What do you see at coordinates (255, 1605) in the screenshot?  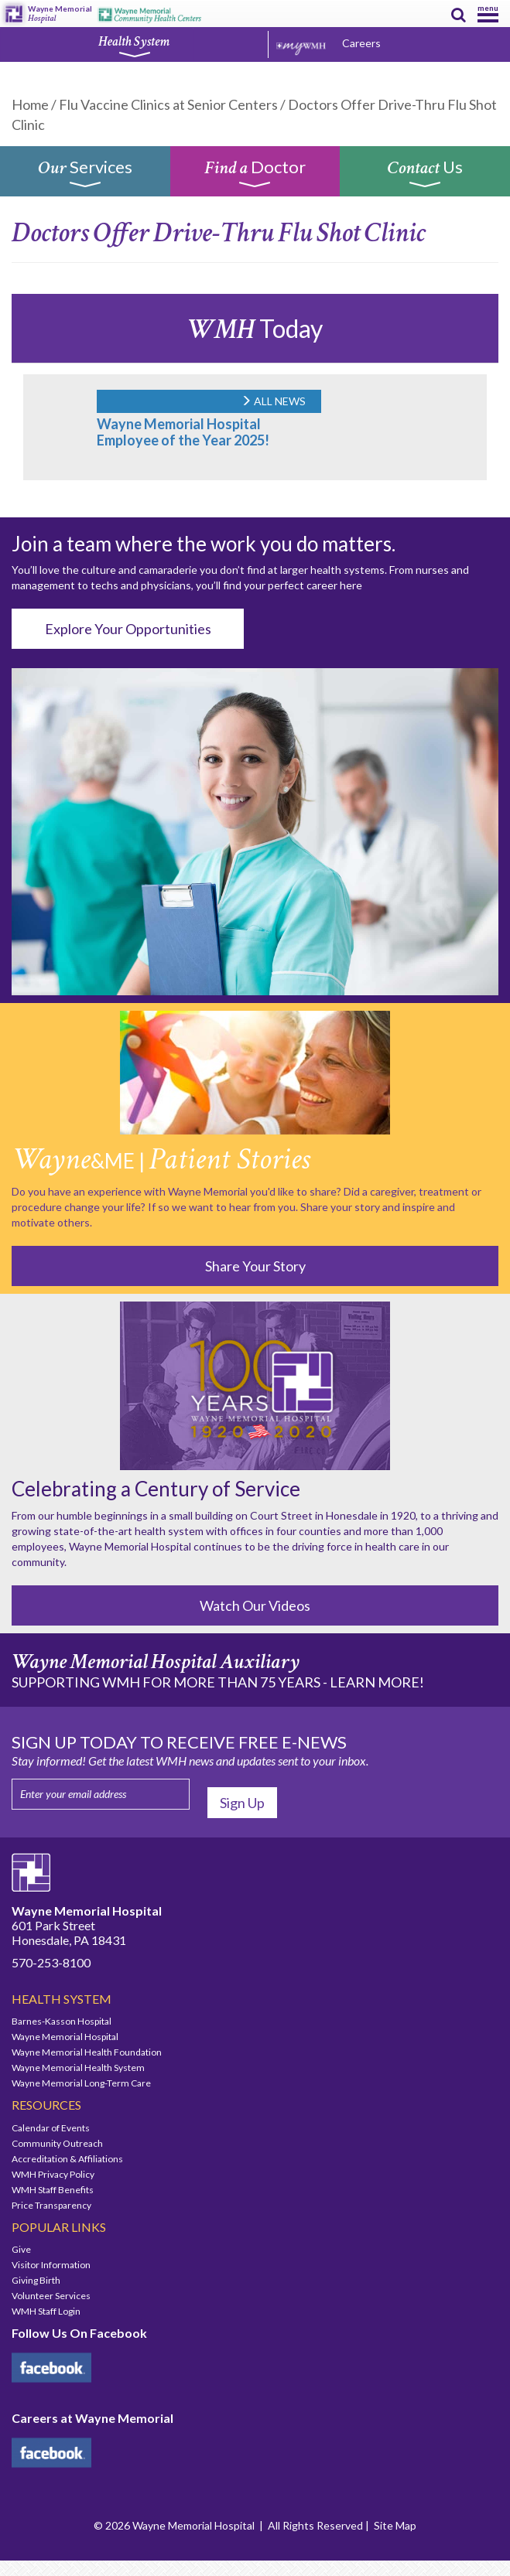 I see `Watch Our Videos` at bounding box center [255, 1605].